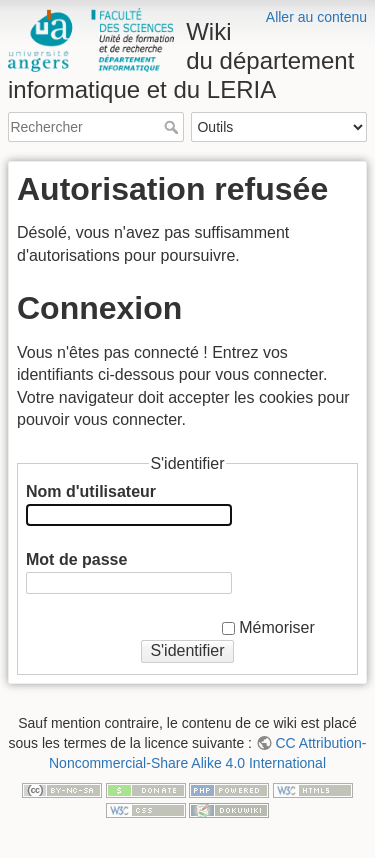  Describe the element at coordinates (173, 127) in the screenshot. I see `Rechercher` at that location.